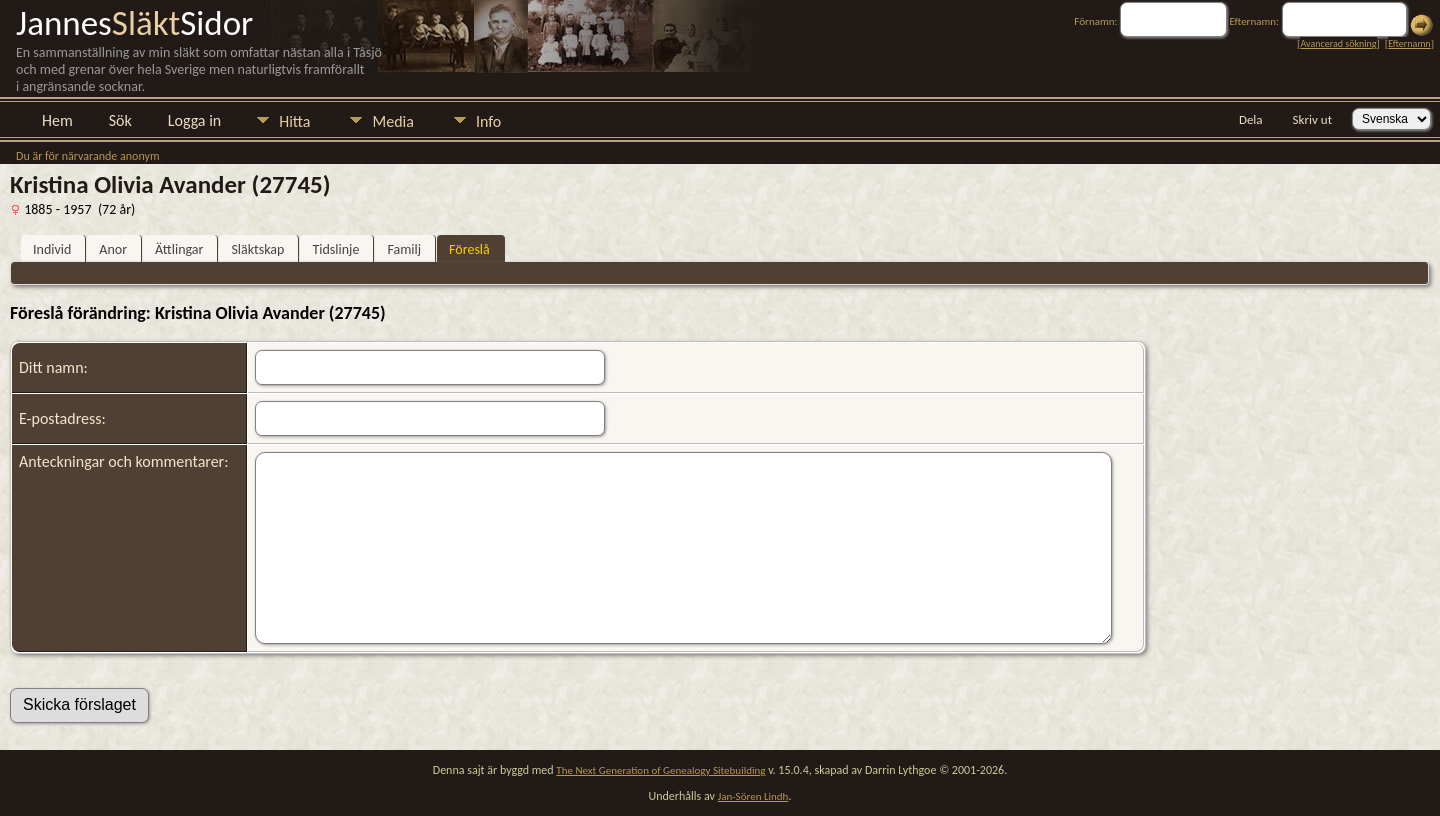  What do you see at coordinates (469, 249) in the screenshot?
I see `Föreslå` at bounding box center [469, 249].